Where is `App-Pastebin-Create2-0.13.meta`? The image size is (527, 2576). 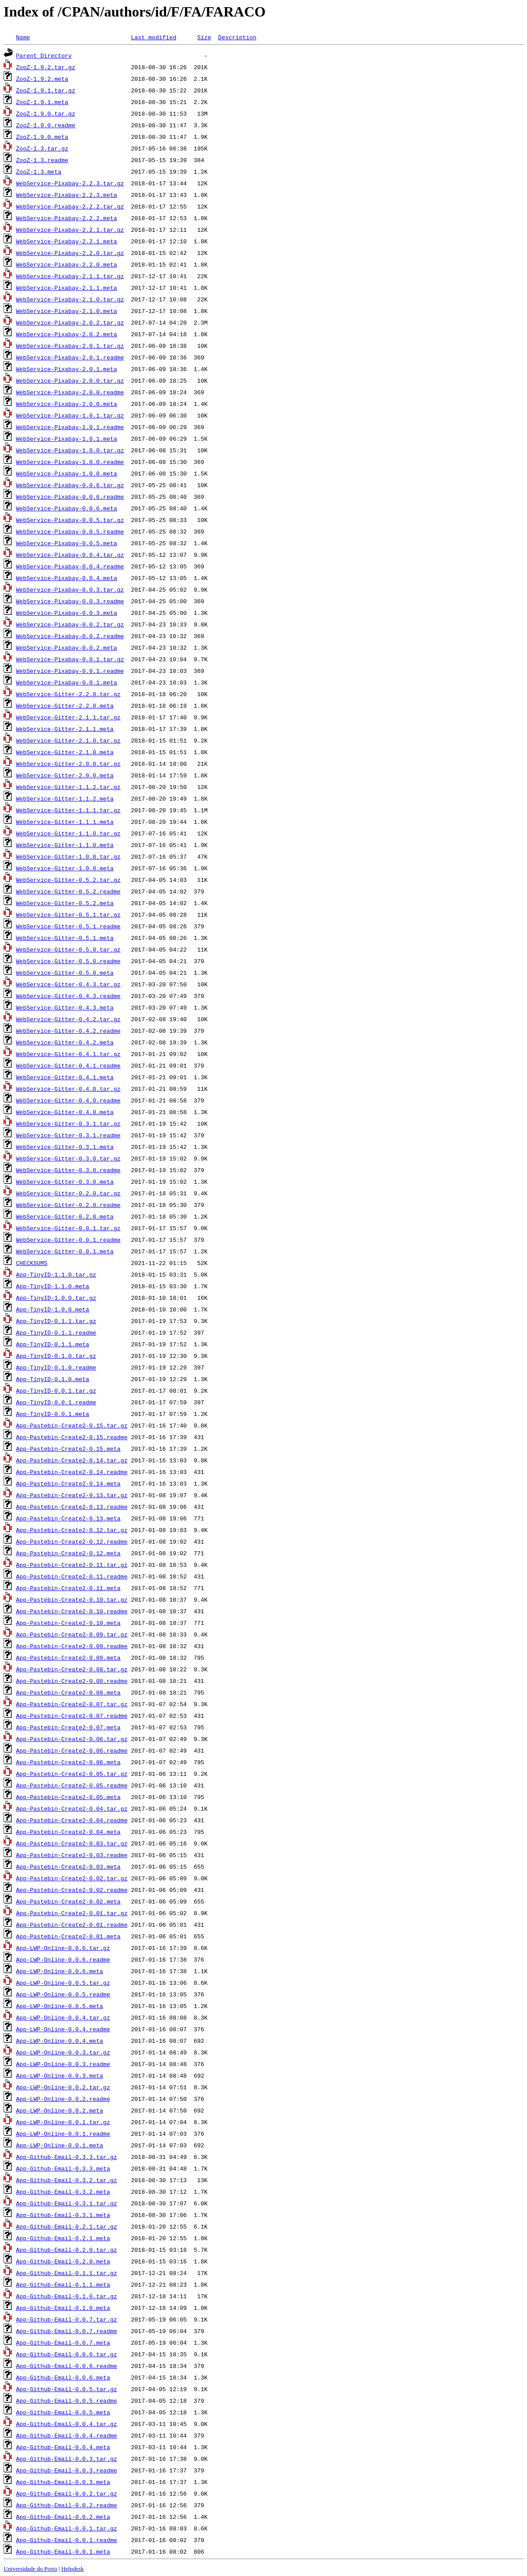 App-Pastebin-Create2-0.13.meta is located at coordinates (68, 1518).